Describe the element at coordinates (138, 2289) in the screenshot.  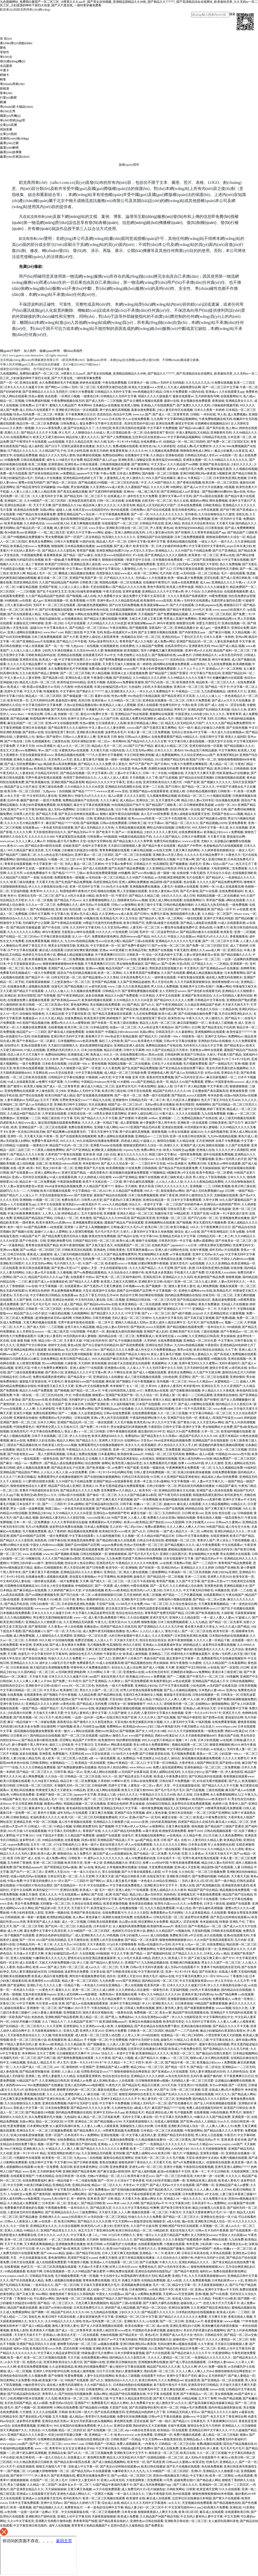
I see `日本激情网址` at that location.